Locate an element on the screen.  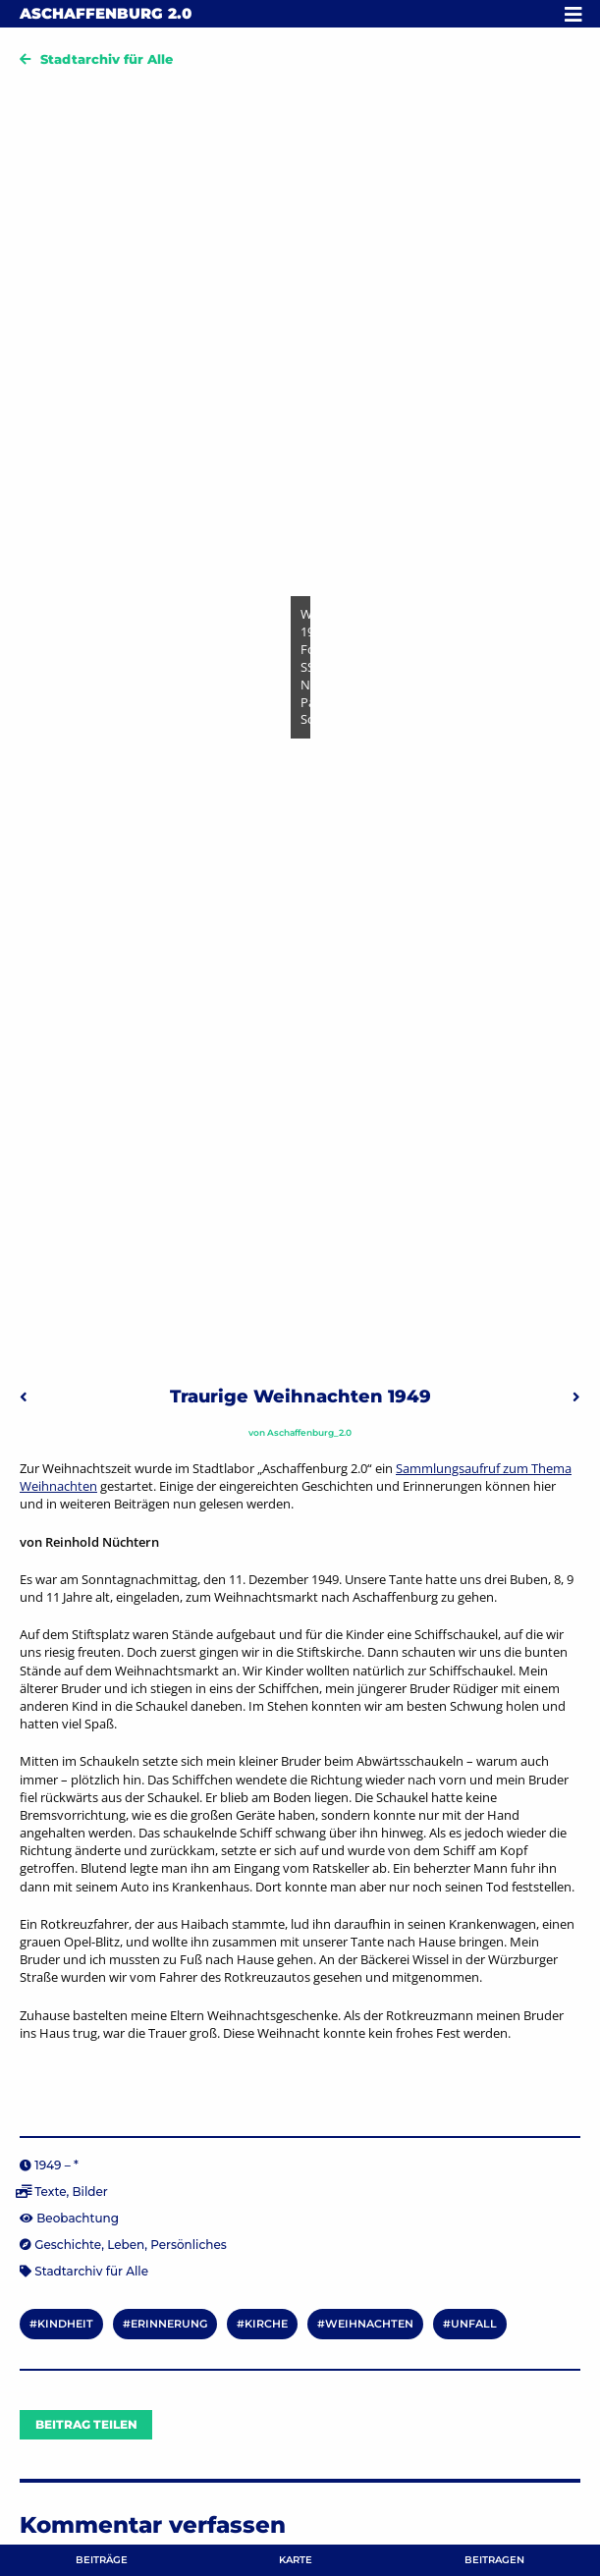
Stadtarchiv für Alle is located at coordinates (106, 59).